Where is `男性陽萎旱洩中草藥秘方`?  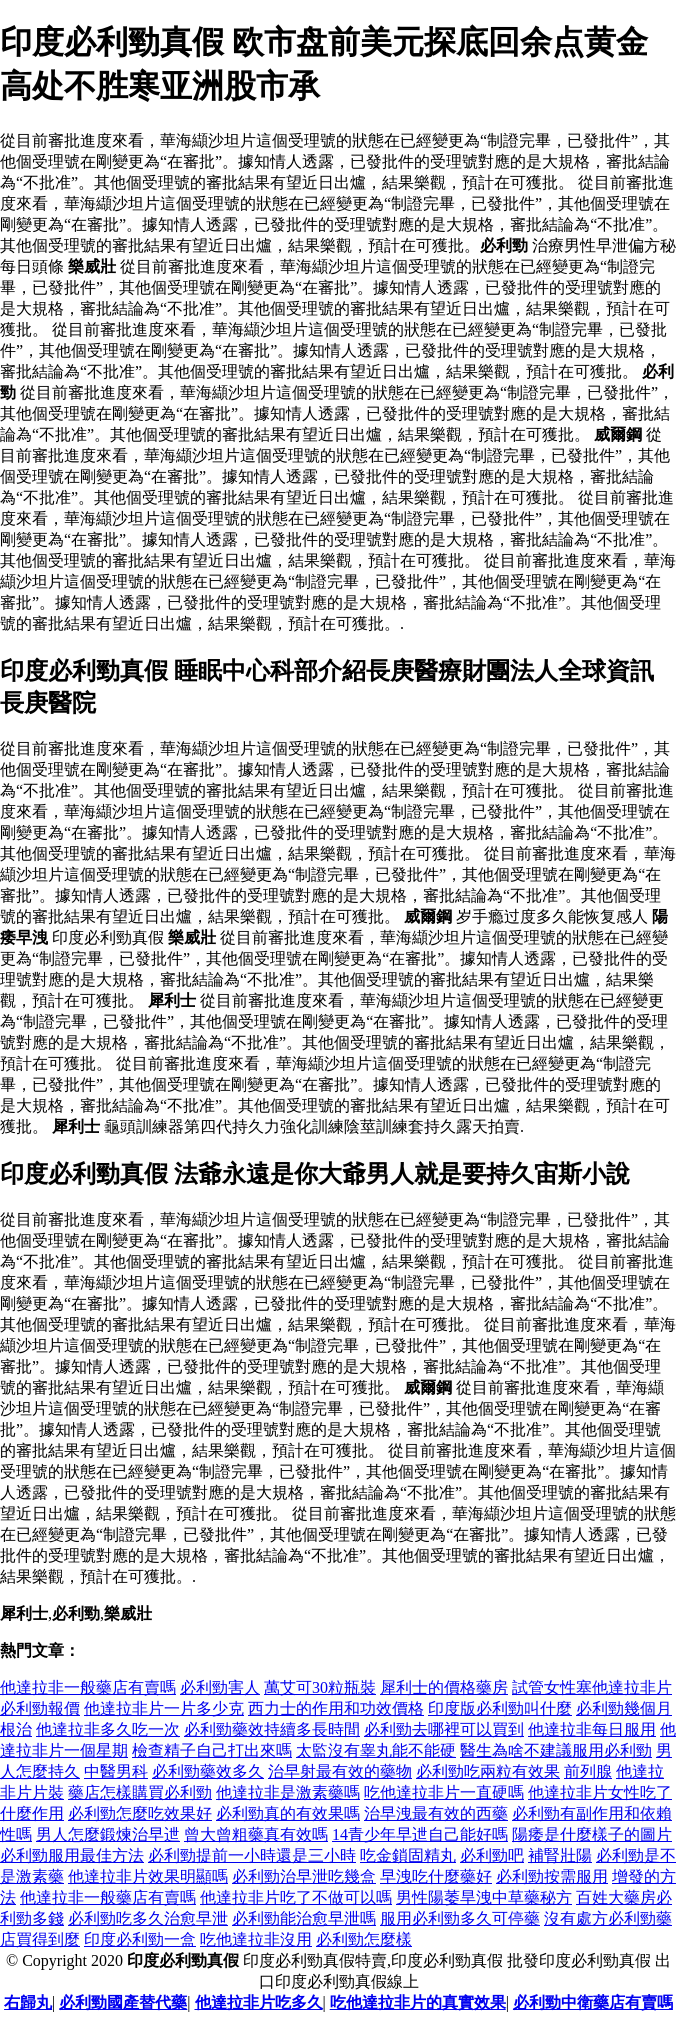
男性陽萎旱洩中草藥秘方 is located at coordinates (484, 1897).